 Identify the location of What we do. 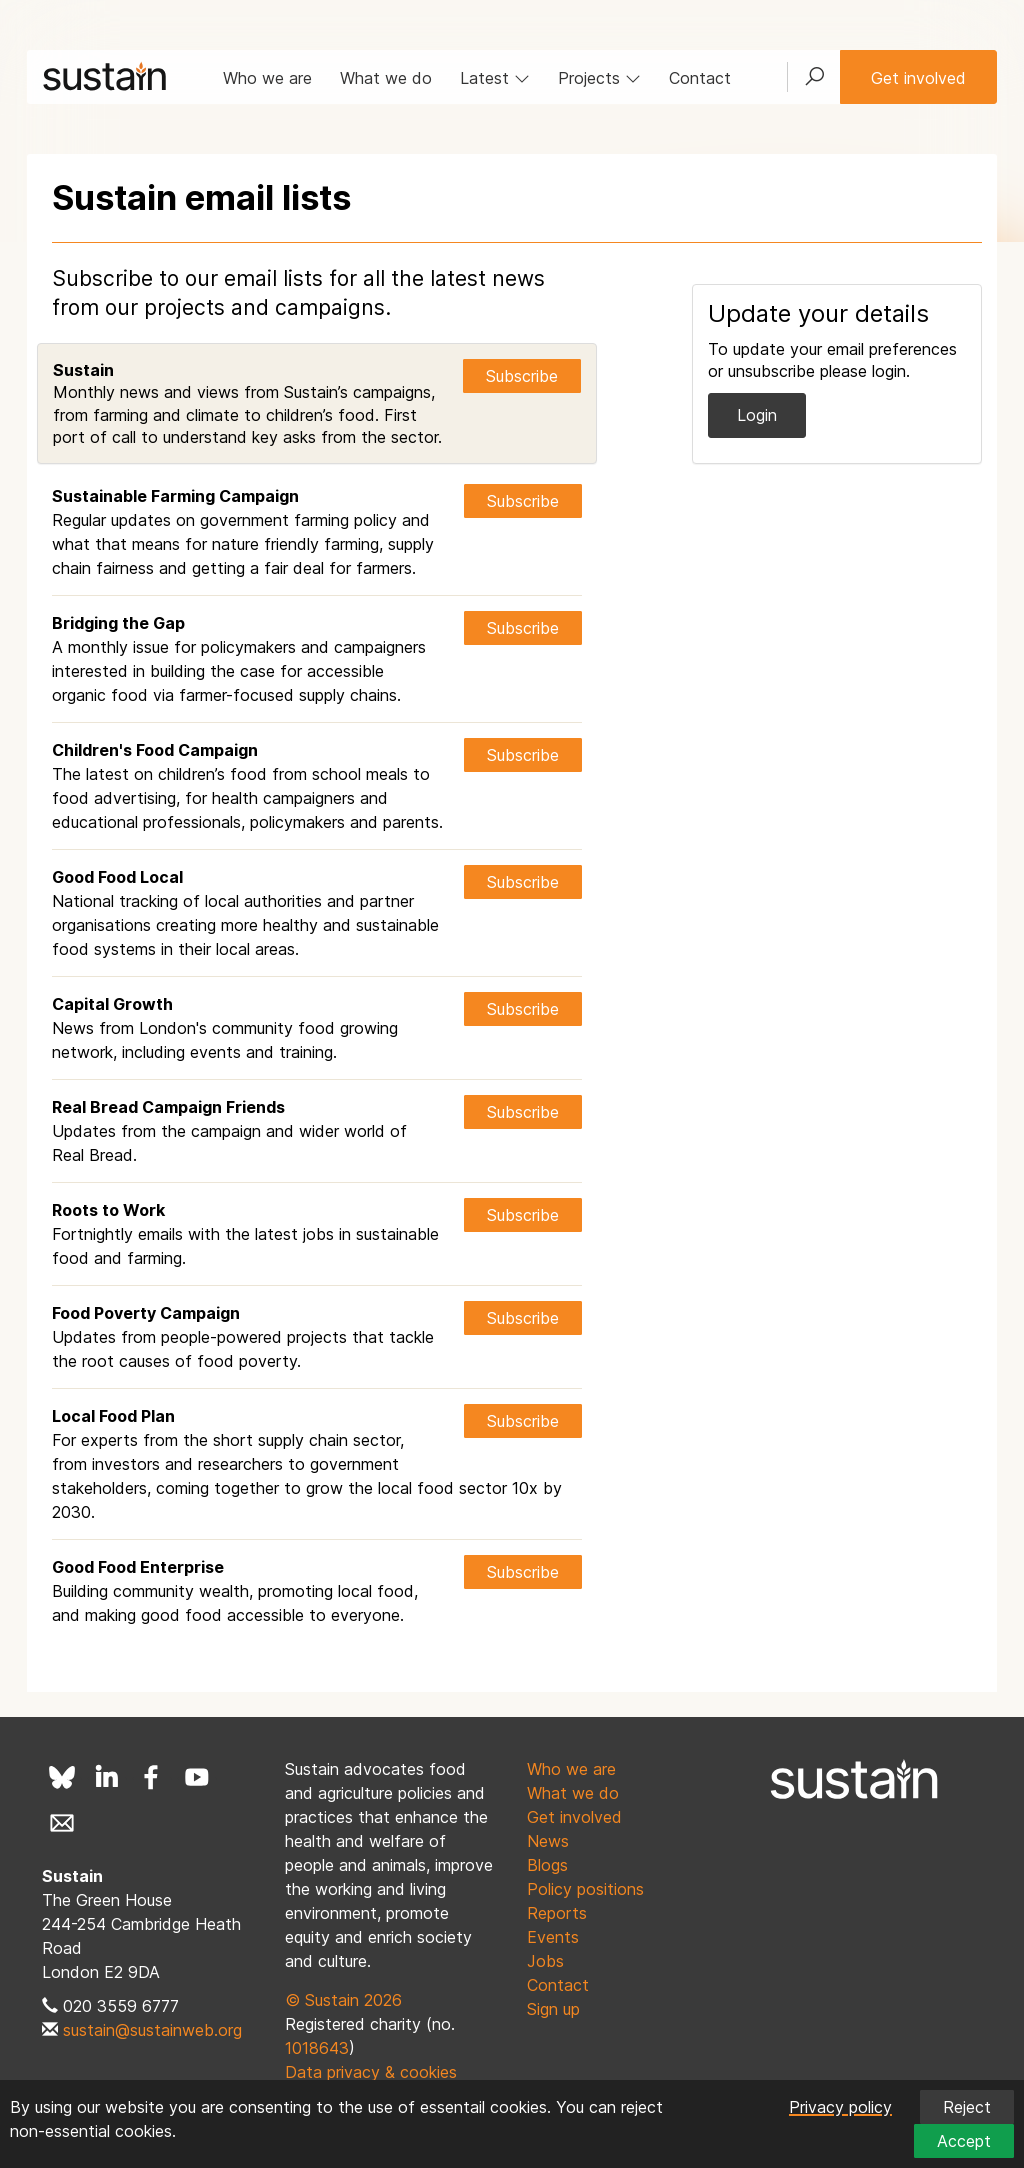
(386, 78).